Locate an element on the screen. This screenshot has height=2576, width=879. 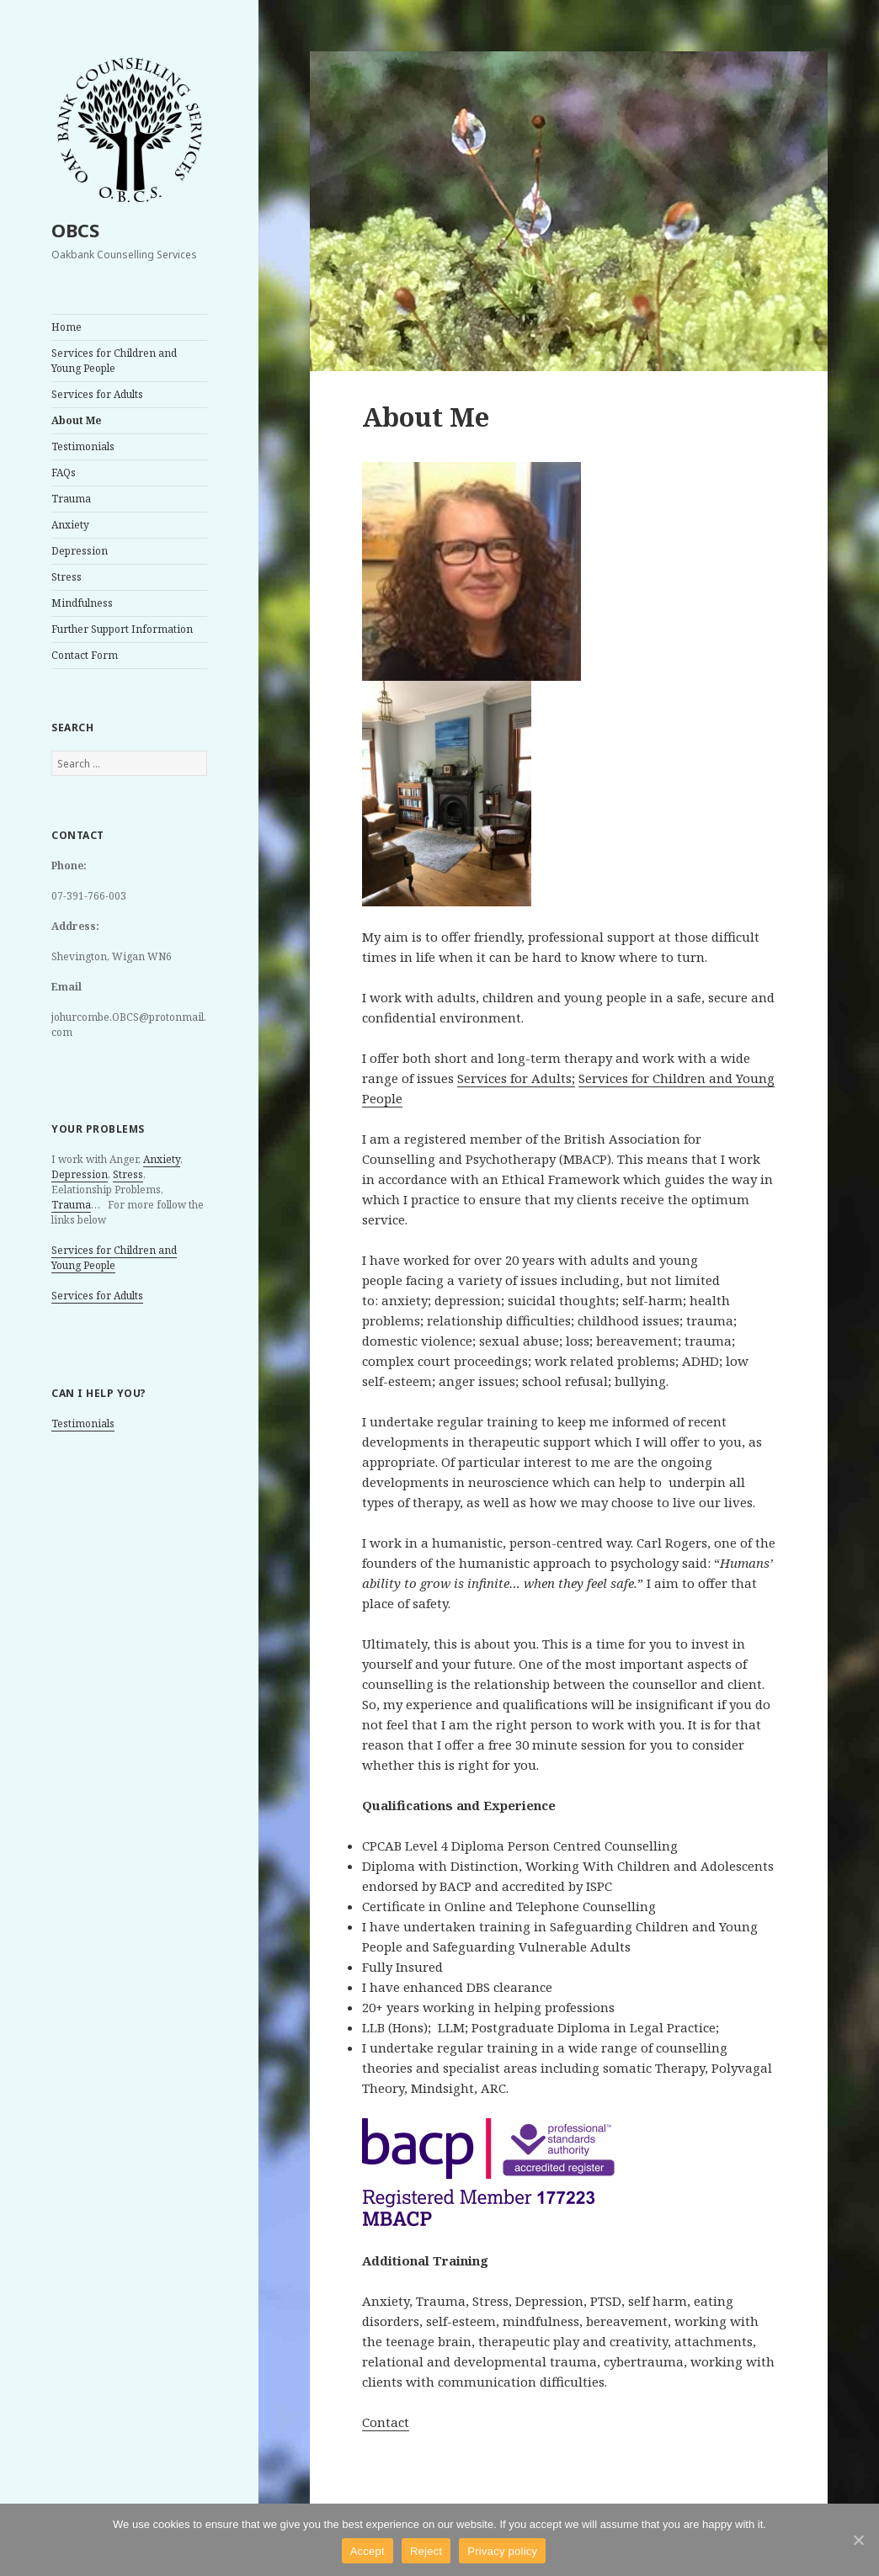
Stress is located at coordinates (66, 577).